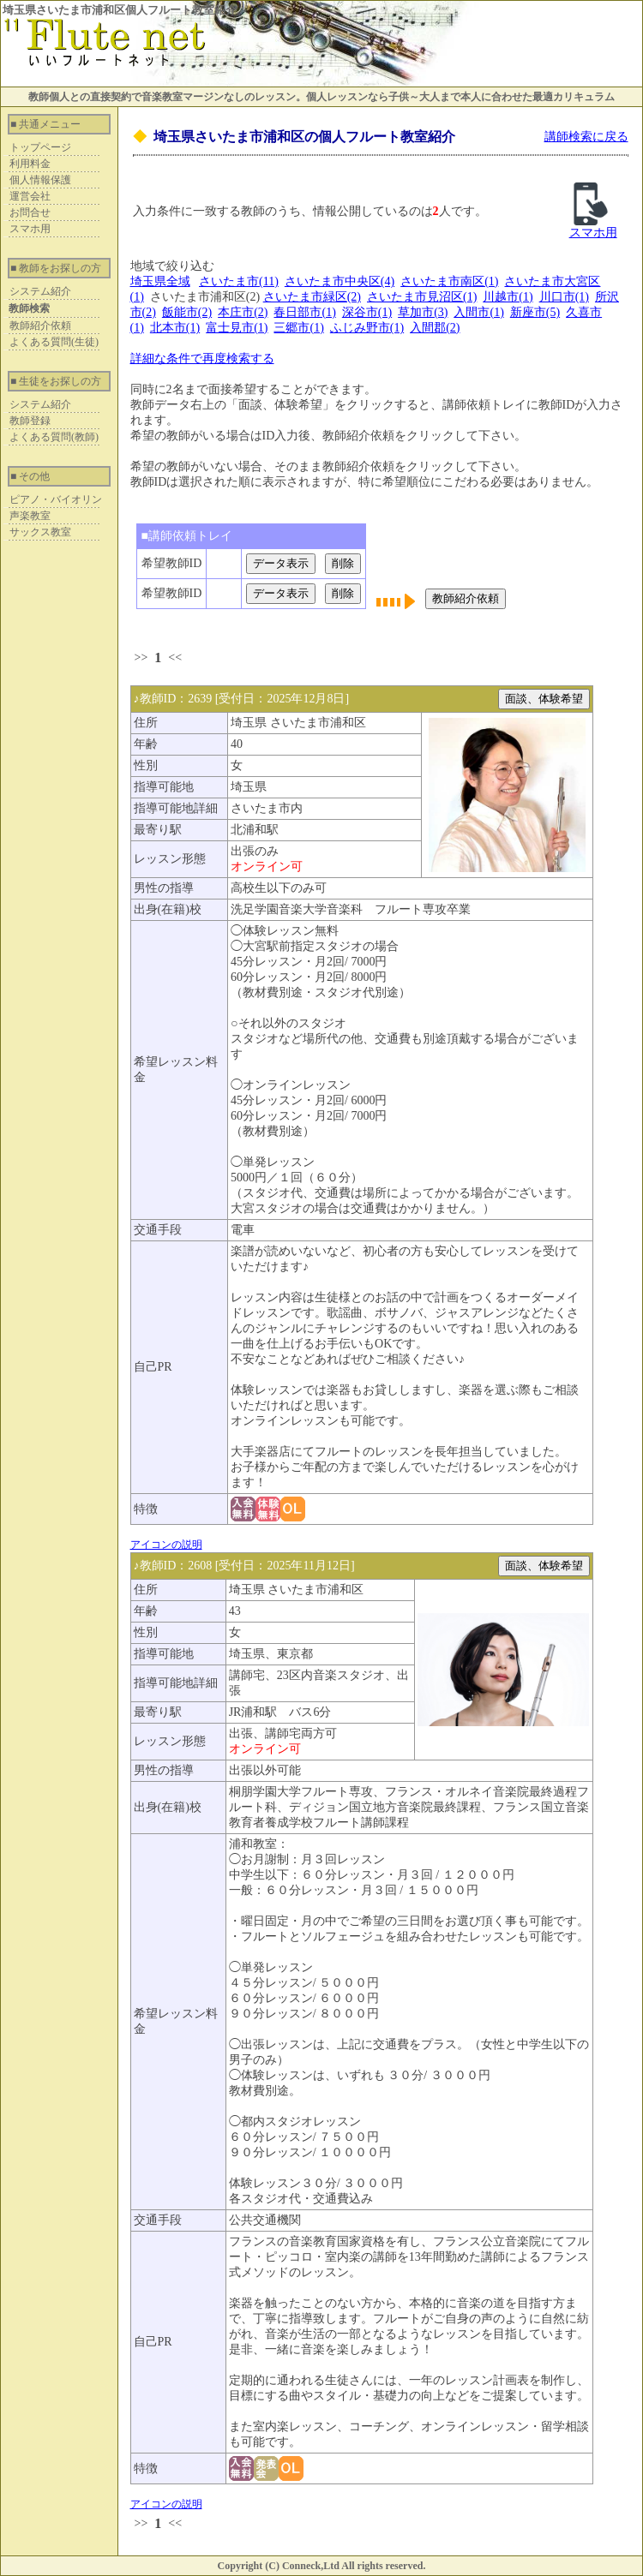 This screenshot has height=2576, width=643. Describe the element at coordinates (304, 312) in the screenshot. I see `春日部市(1)` at that location.